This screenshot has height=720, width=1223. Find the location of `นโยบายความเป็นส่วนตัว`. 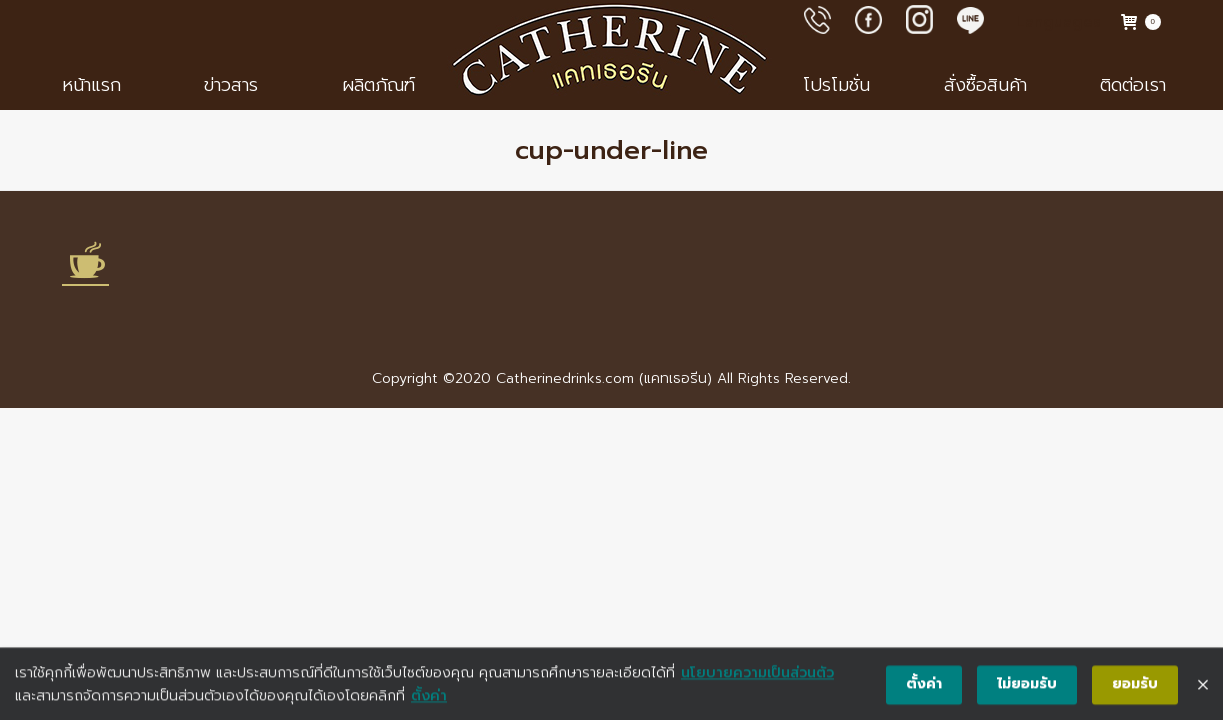

นโยบายความเป็นส่วนตัว is located at coordinates (757, 678).